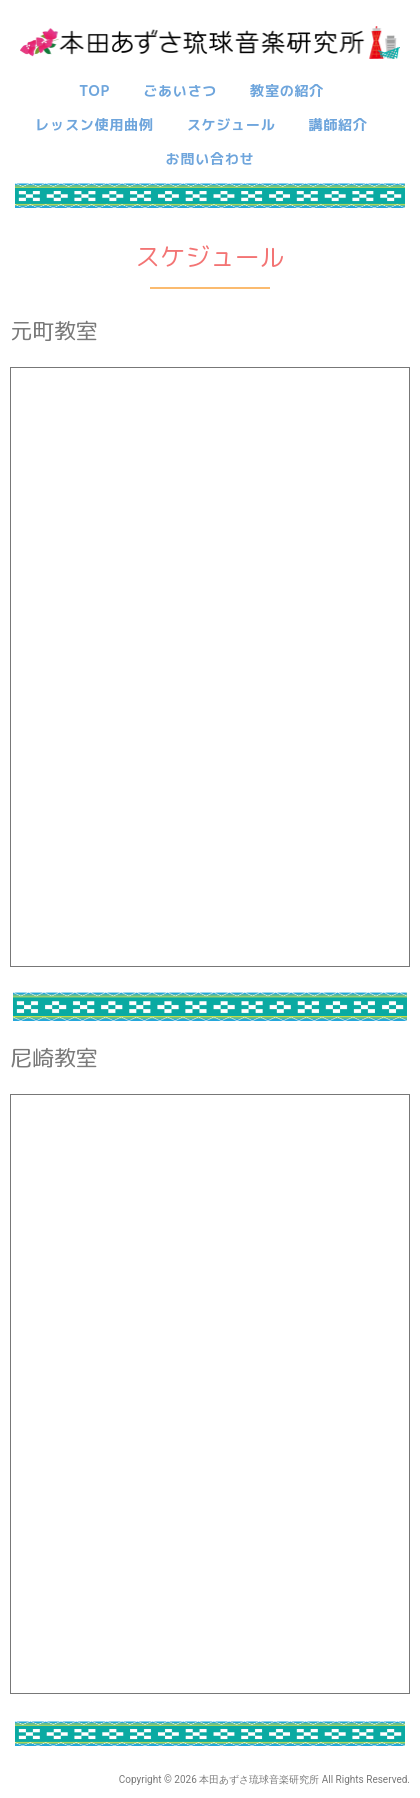 The width and height of the screenshot is (420, 1798). What do you see at coordinates (94, 90) in the screenshot?
I see `TOP` at bounding box center [94, 90].